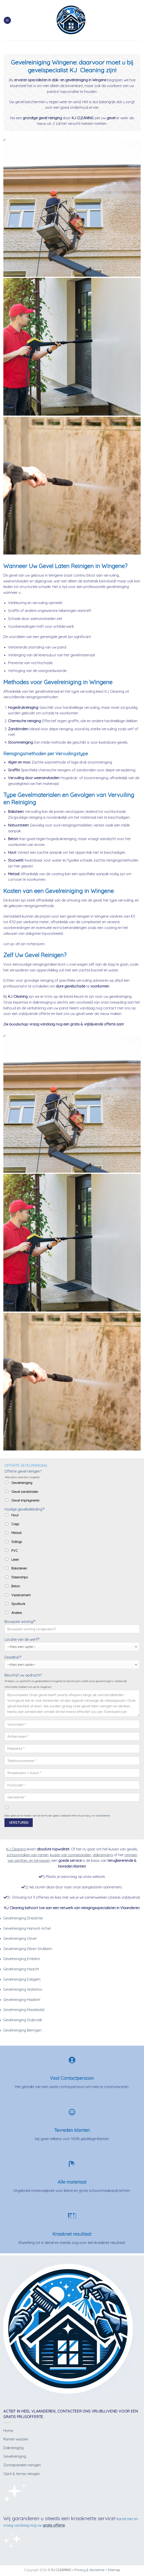  I want to click on privacy- en cookiebeleid, so click(96, 1815).